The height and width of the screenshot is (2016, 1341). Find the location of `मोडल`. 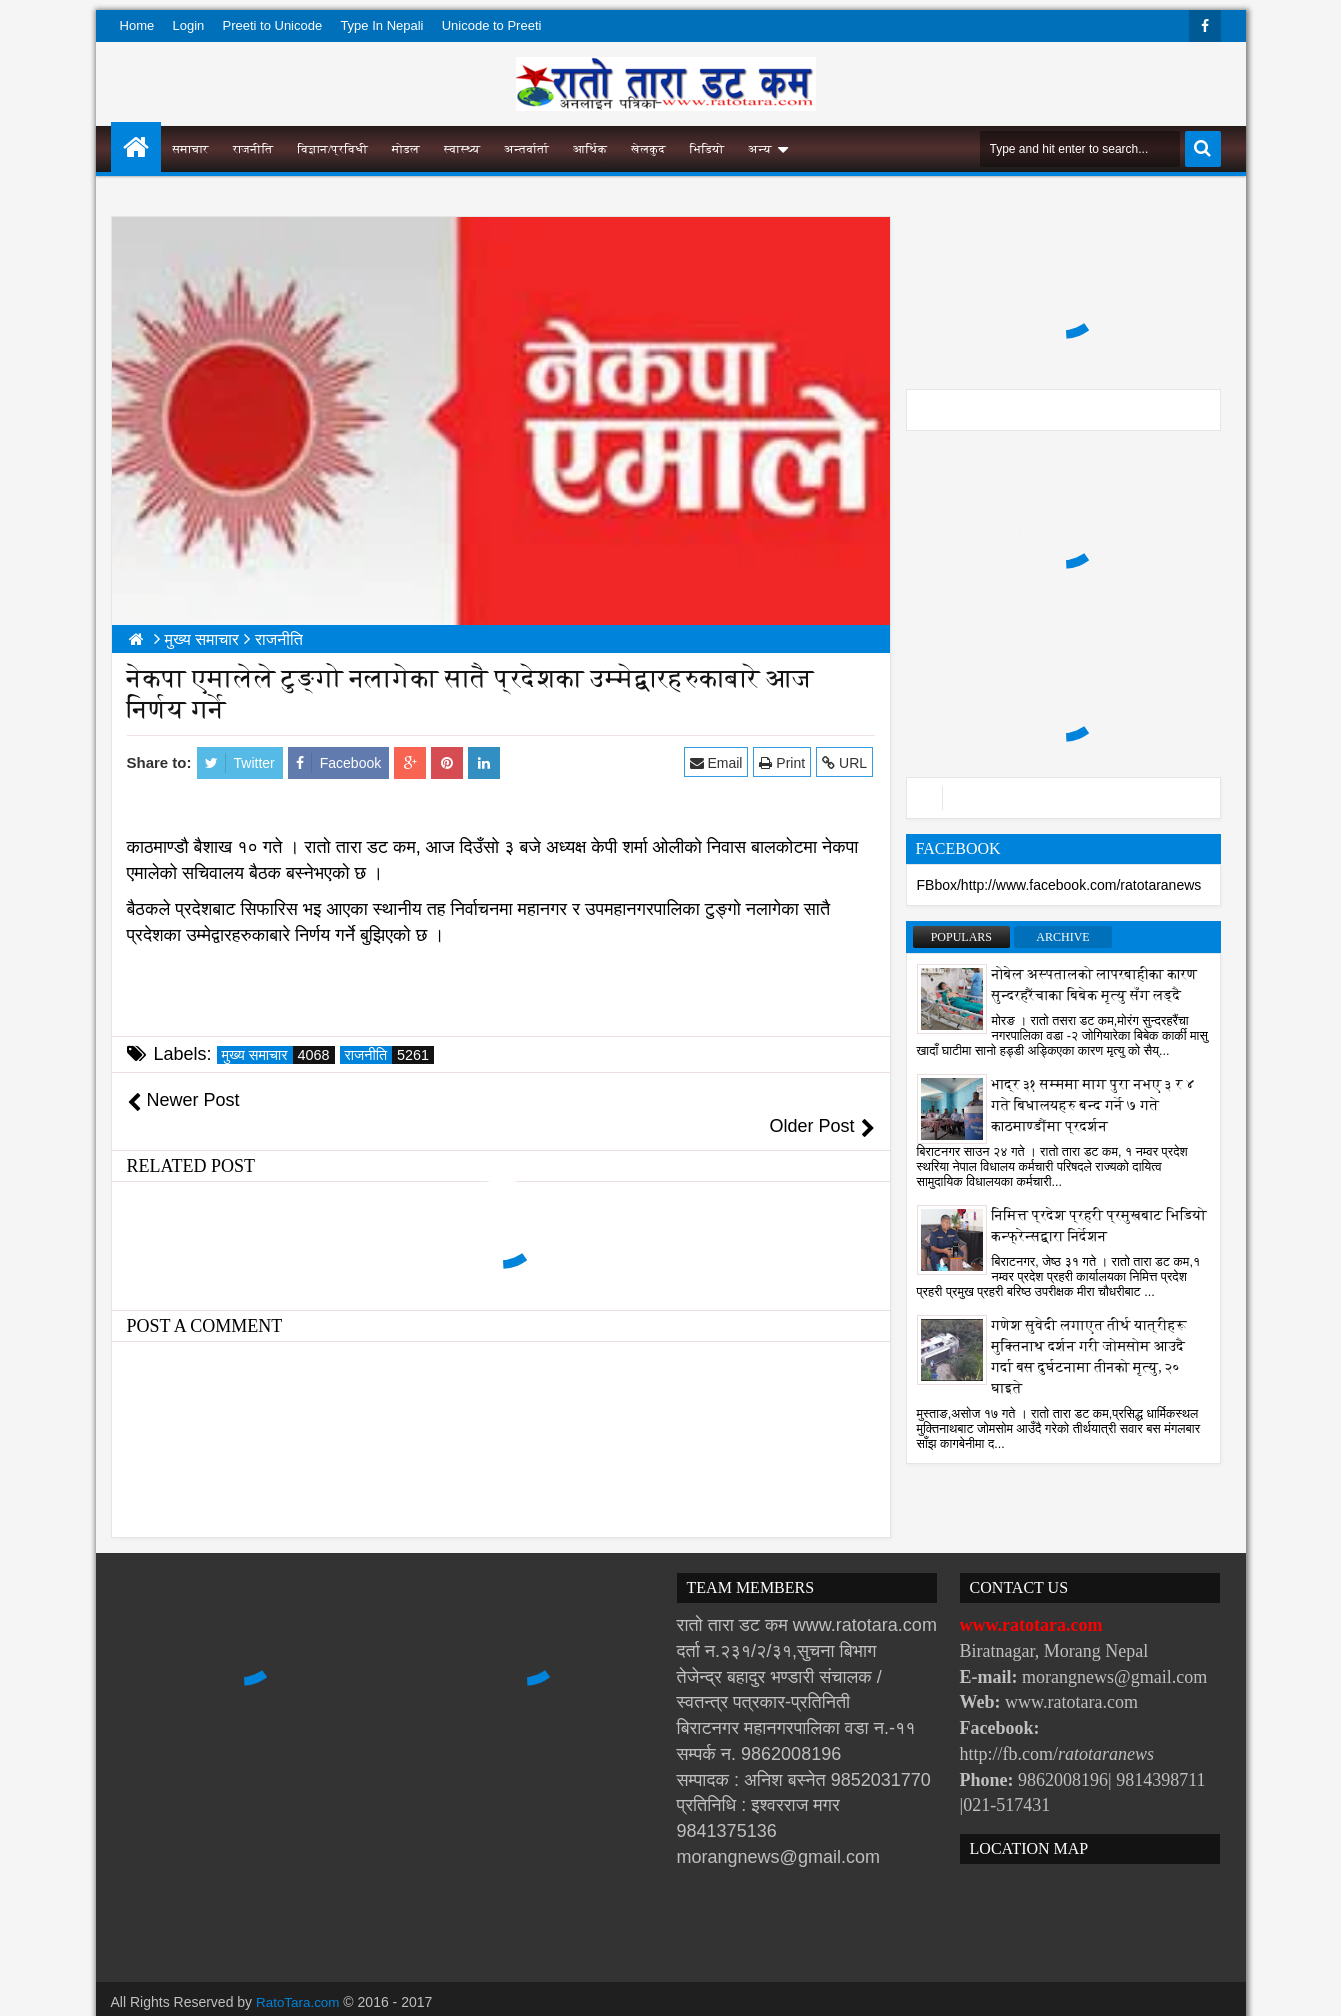

मोडल is located at coordinates (406, 149).